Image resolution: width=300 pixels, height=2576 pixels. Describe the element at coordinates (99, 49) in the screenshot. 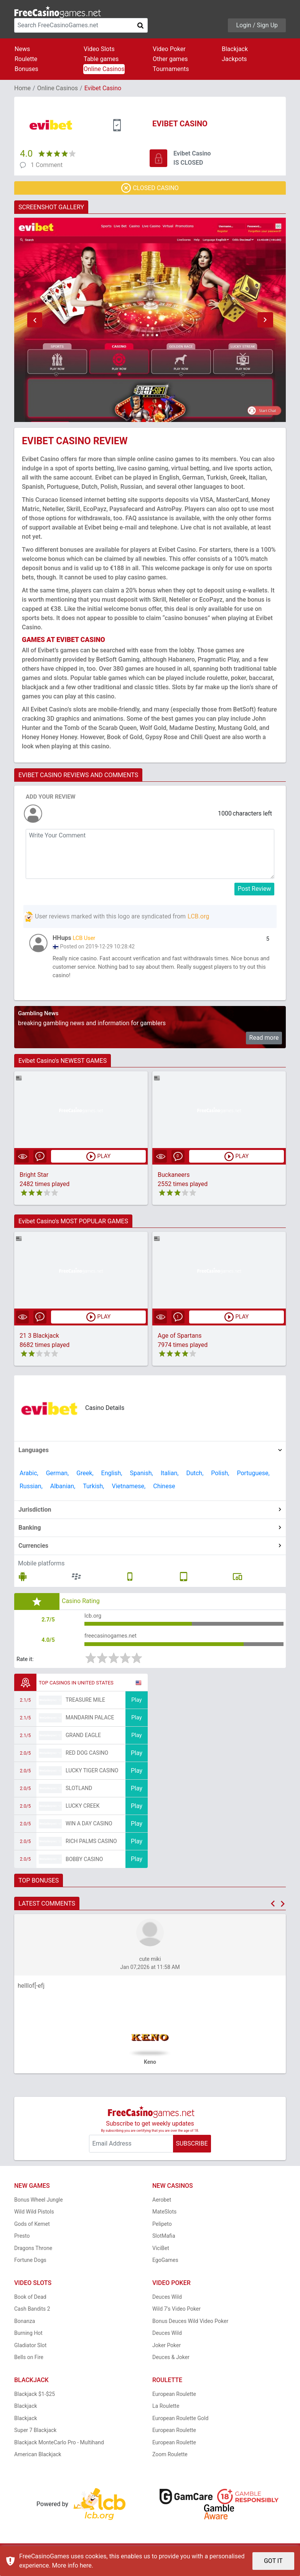

I see `Video Slots` at that location.